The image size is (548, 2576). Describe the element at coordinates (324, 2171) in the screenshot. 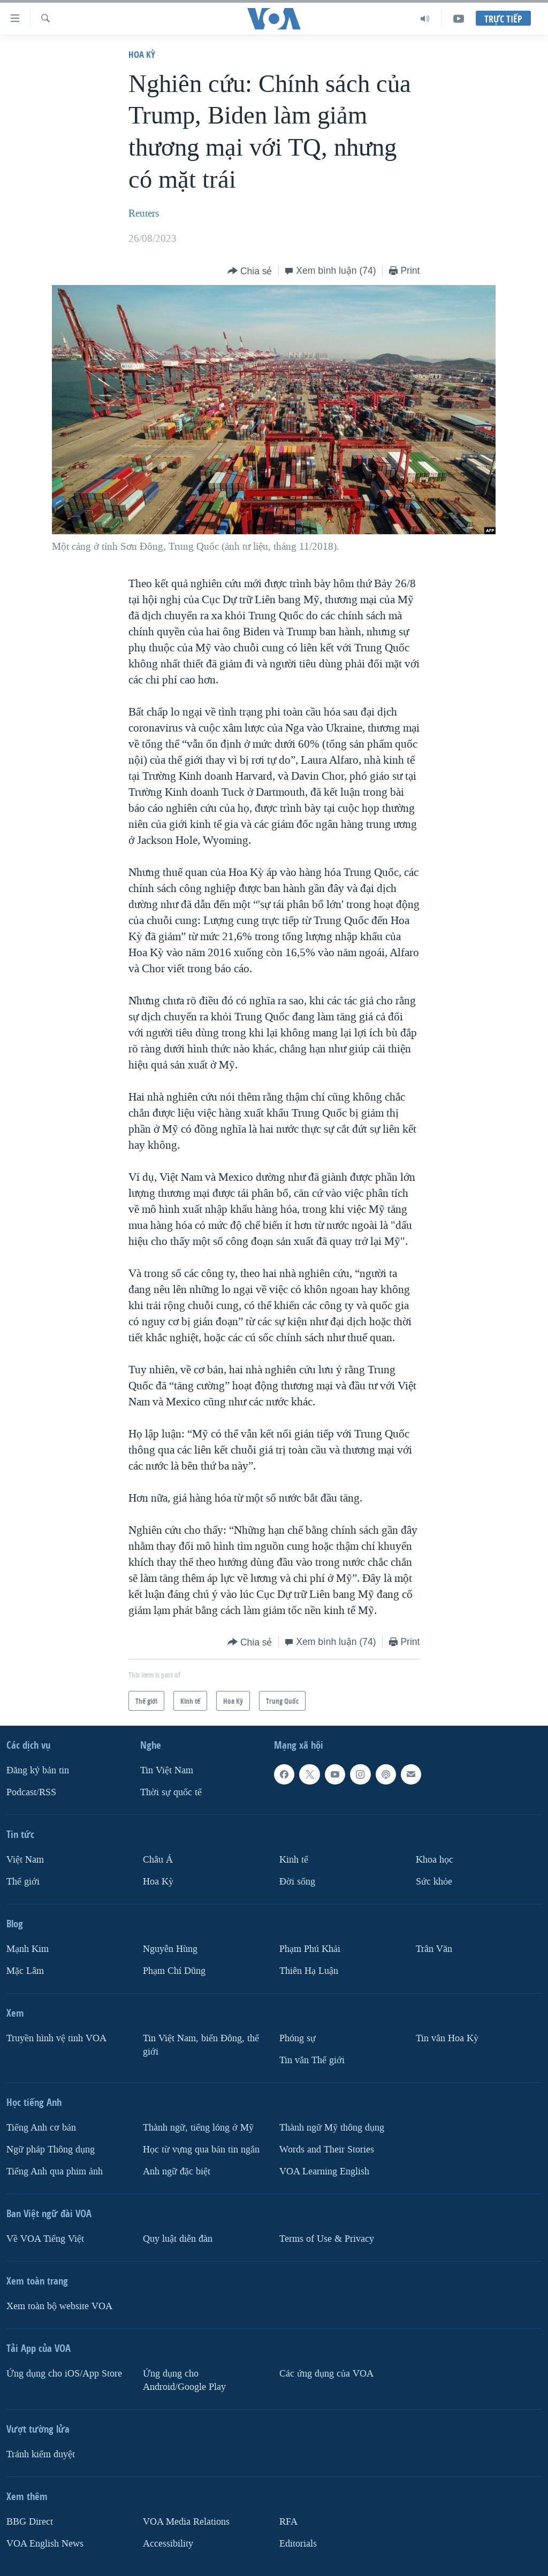

I see `VOA Learning English` at that location.